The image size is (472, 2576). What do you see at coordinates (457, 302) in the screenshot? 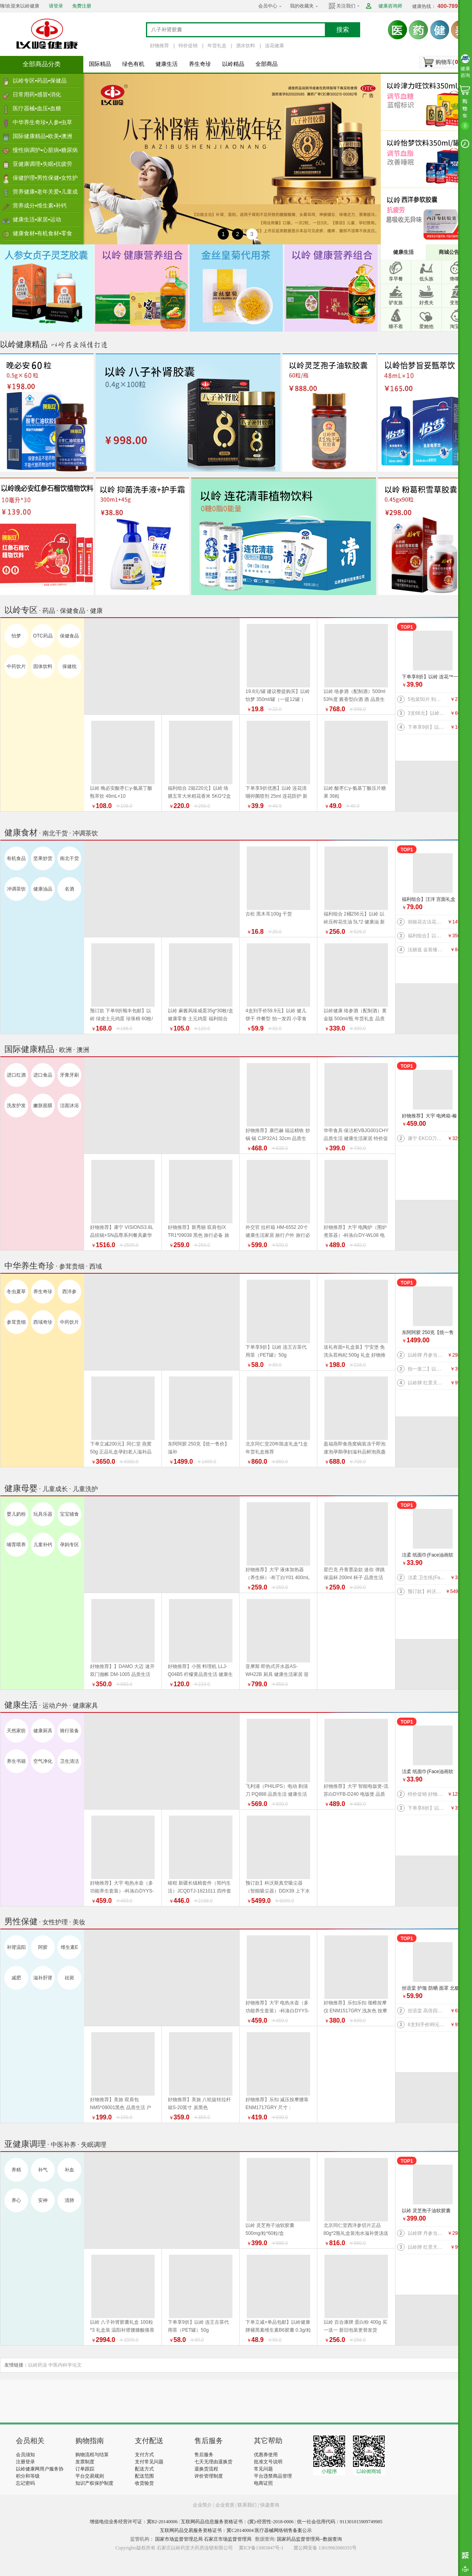
I see `变形记` at bounding box center [457, 302].